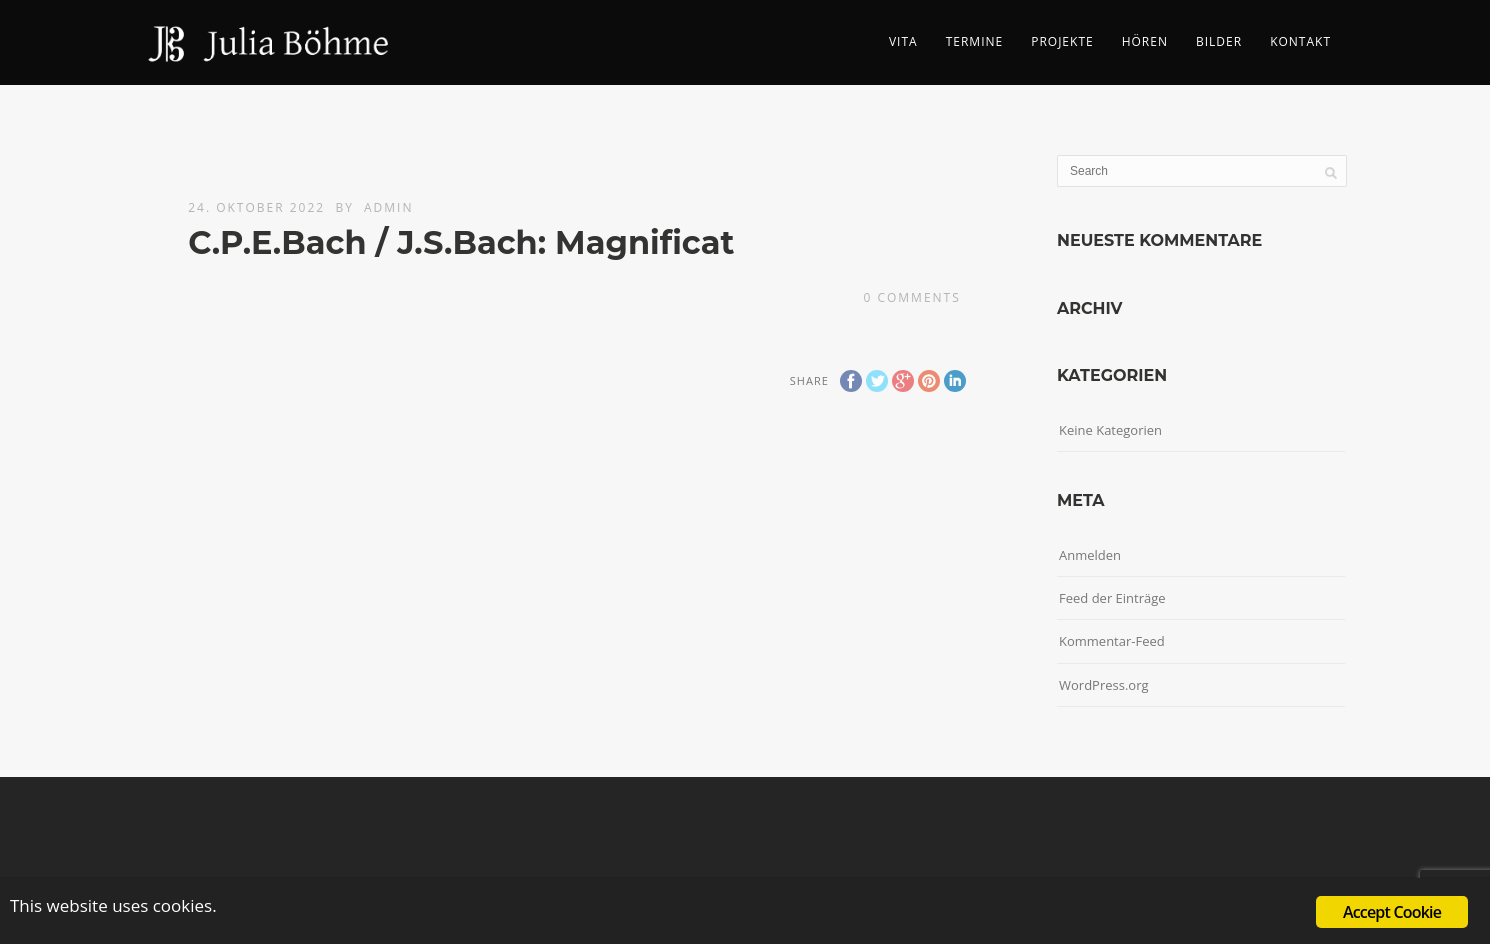 This screenshot has height=944, width=1490. What do you see at coordinates (1300, 41) in the screenshot?
I see `Kontakt` at bounding box center [1300, 41].